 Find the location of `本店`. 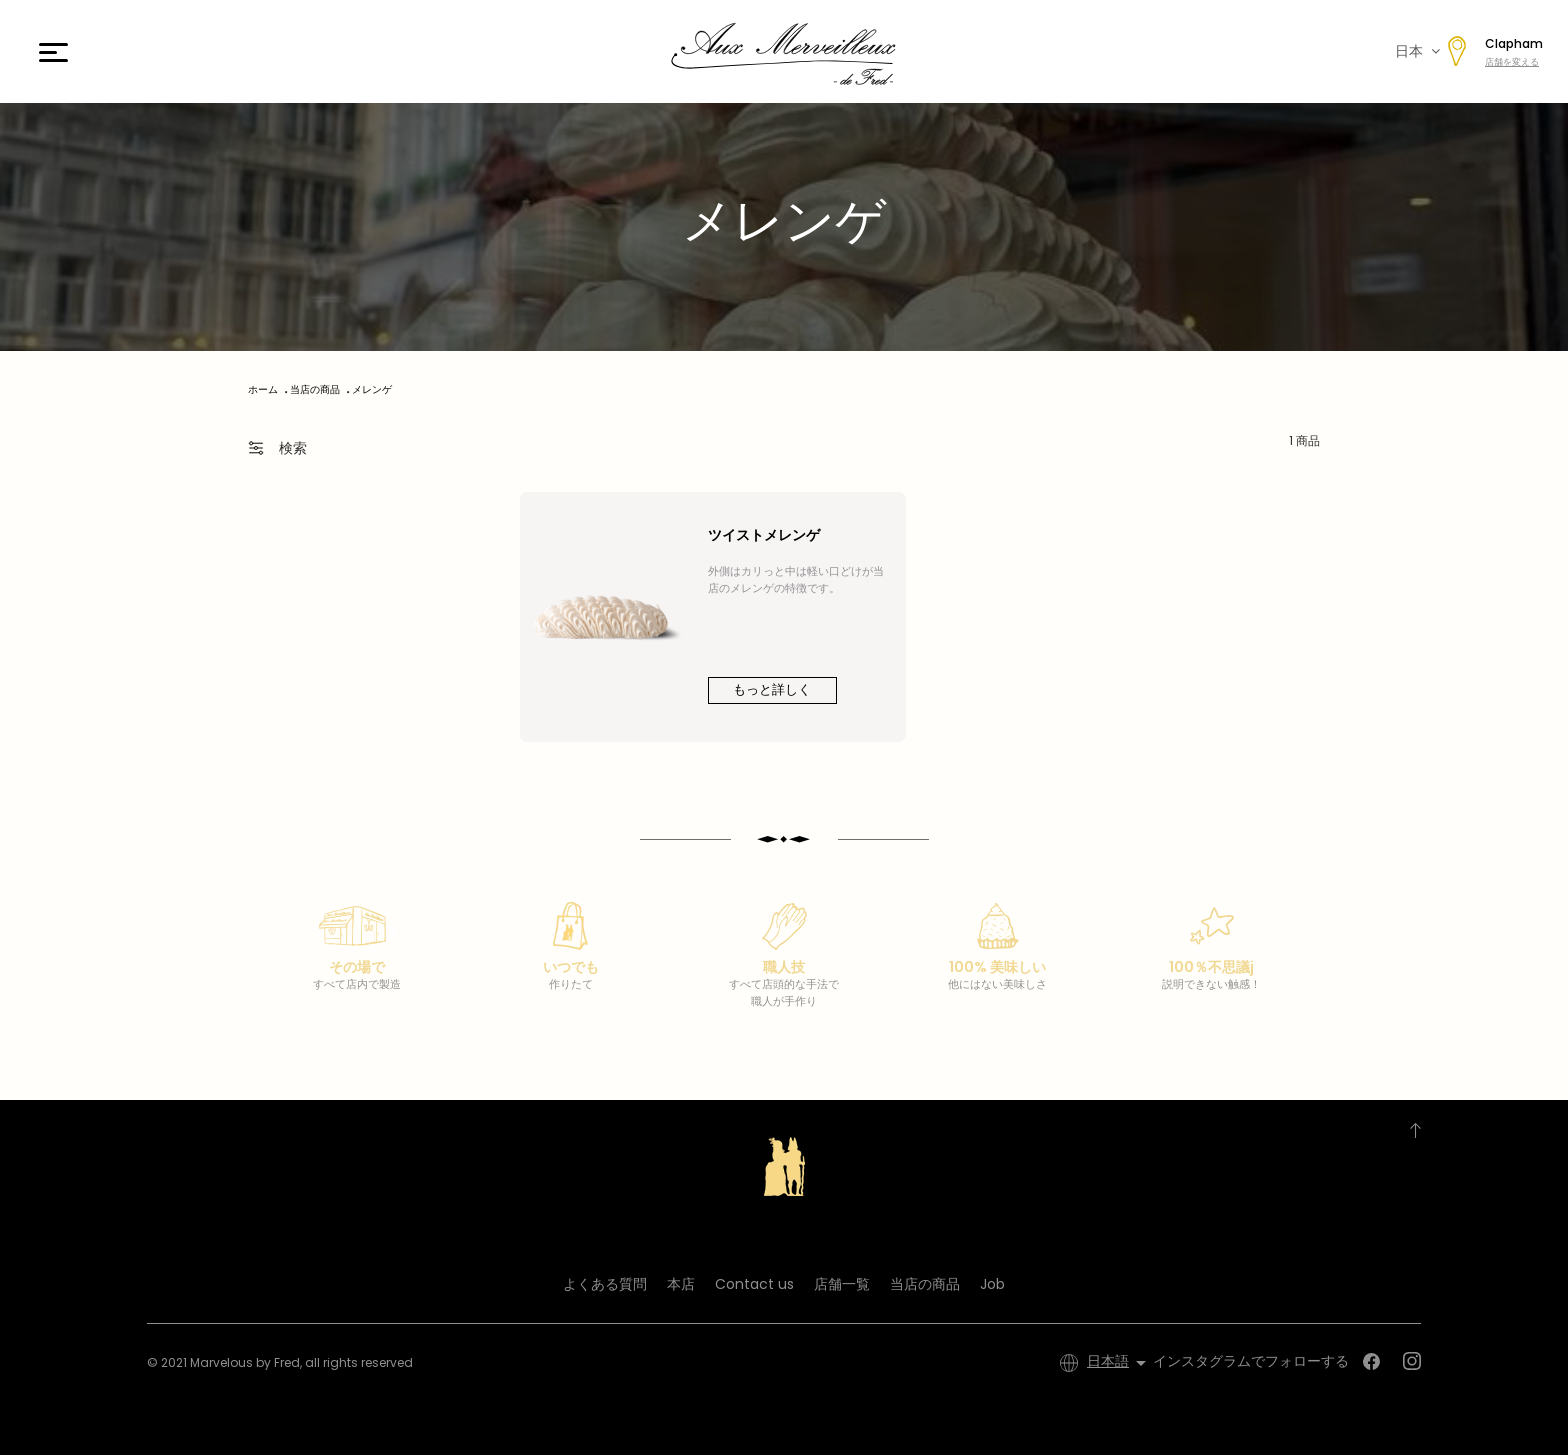

本店 is located at coordinates (681, 1284).